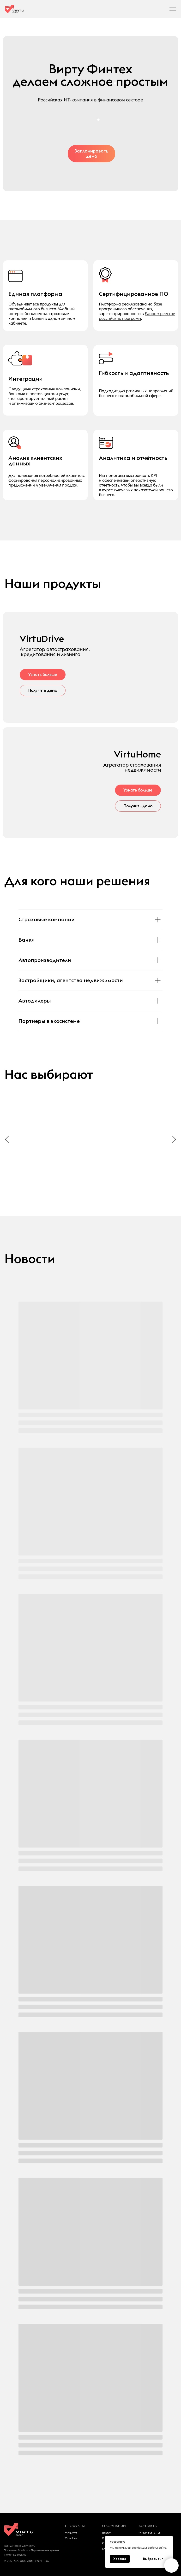 The height and width of the screenshot is (2576, 181). What do you see at coordinates (174, 1140) in the screenshot?
I see `[Следующий слайд]` at bounding box center [174, 1140].